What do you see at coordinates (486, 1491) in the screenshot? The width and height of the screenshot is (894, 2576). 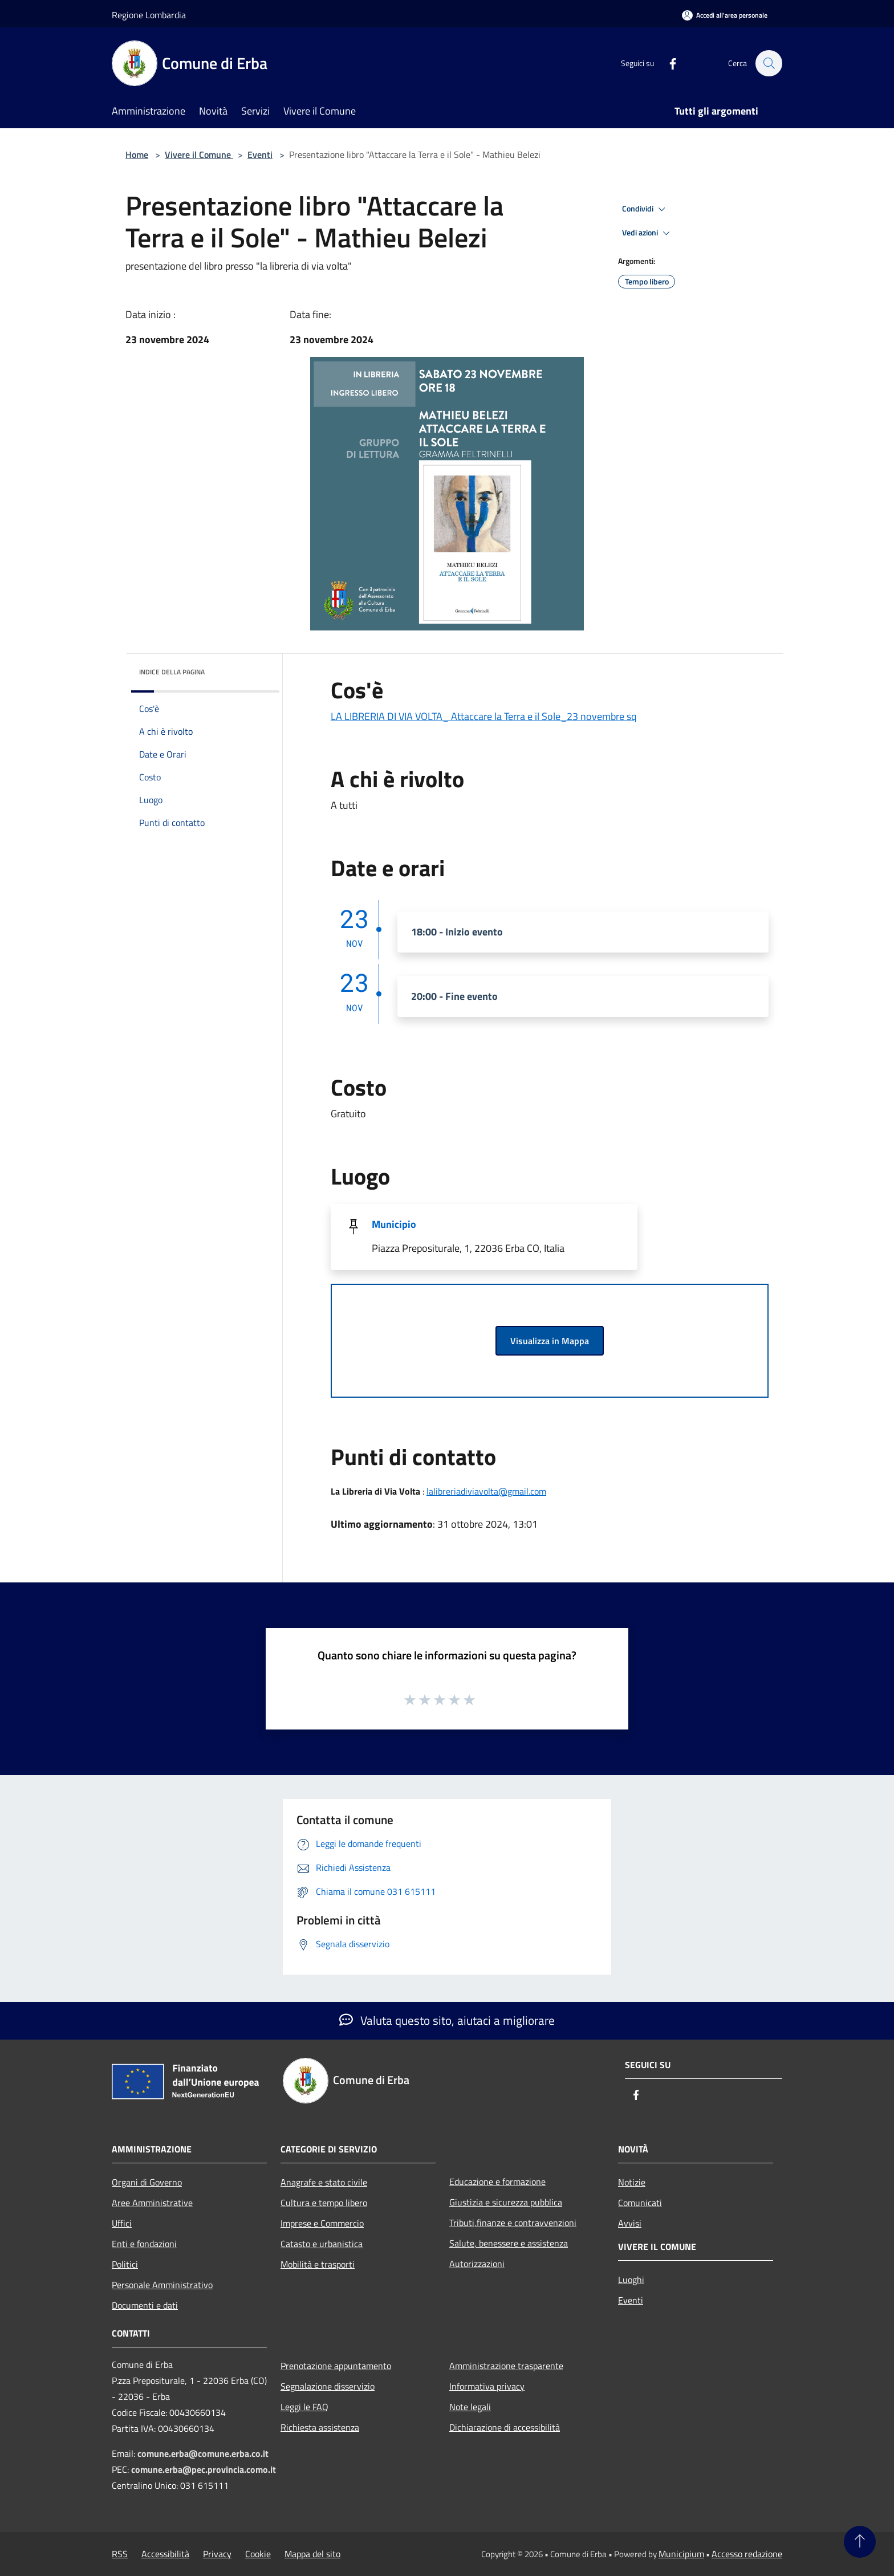 I see `lalibreriadiviavolta@gmail.com` at bounding box center [486, 1491].